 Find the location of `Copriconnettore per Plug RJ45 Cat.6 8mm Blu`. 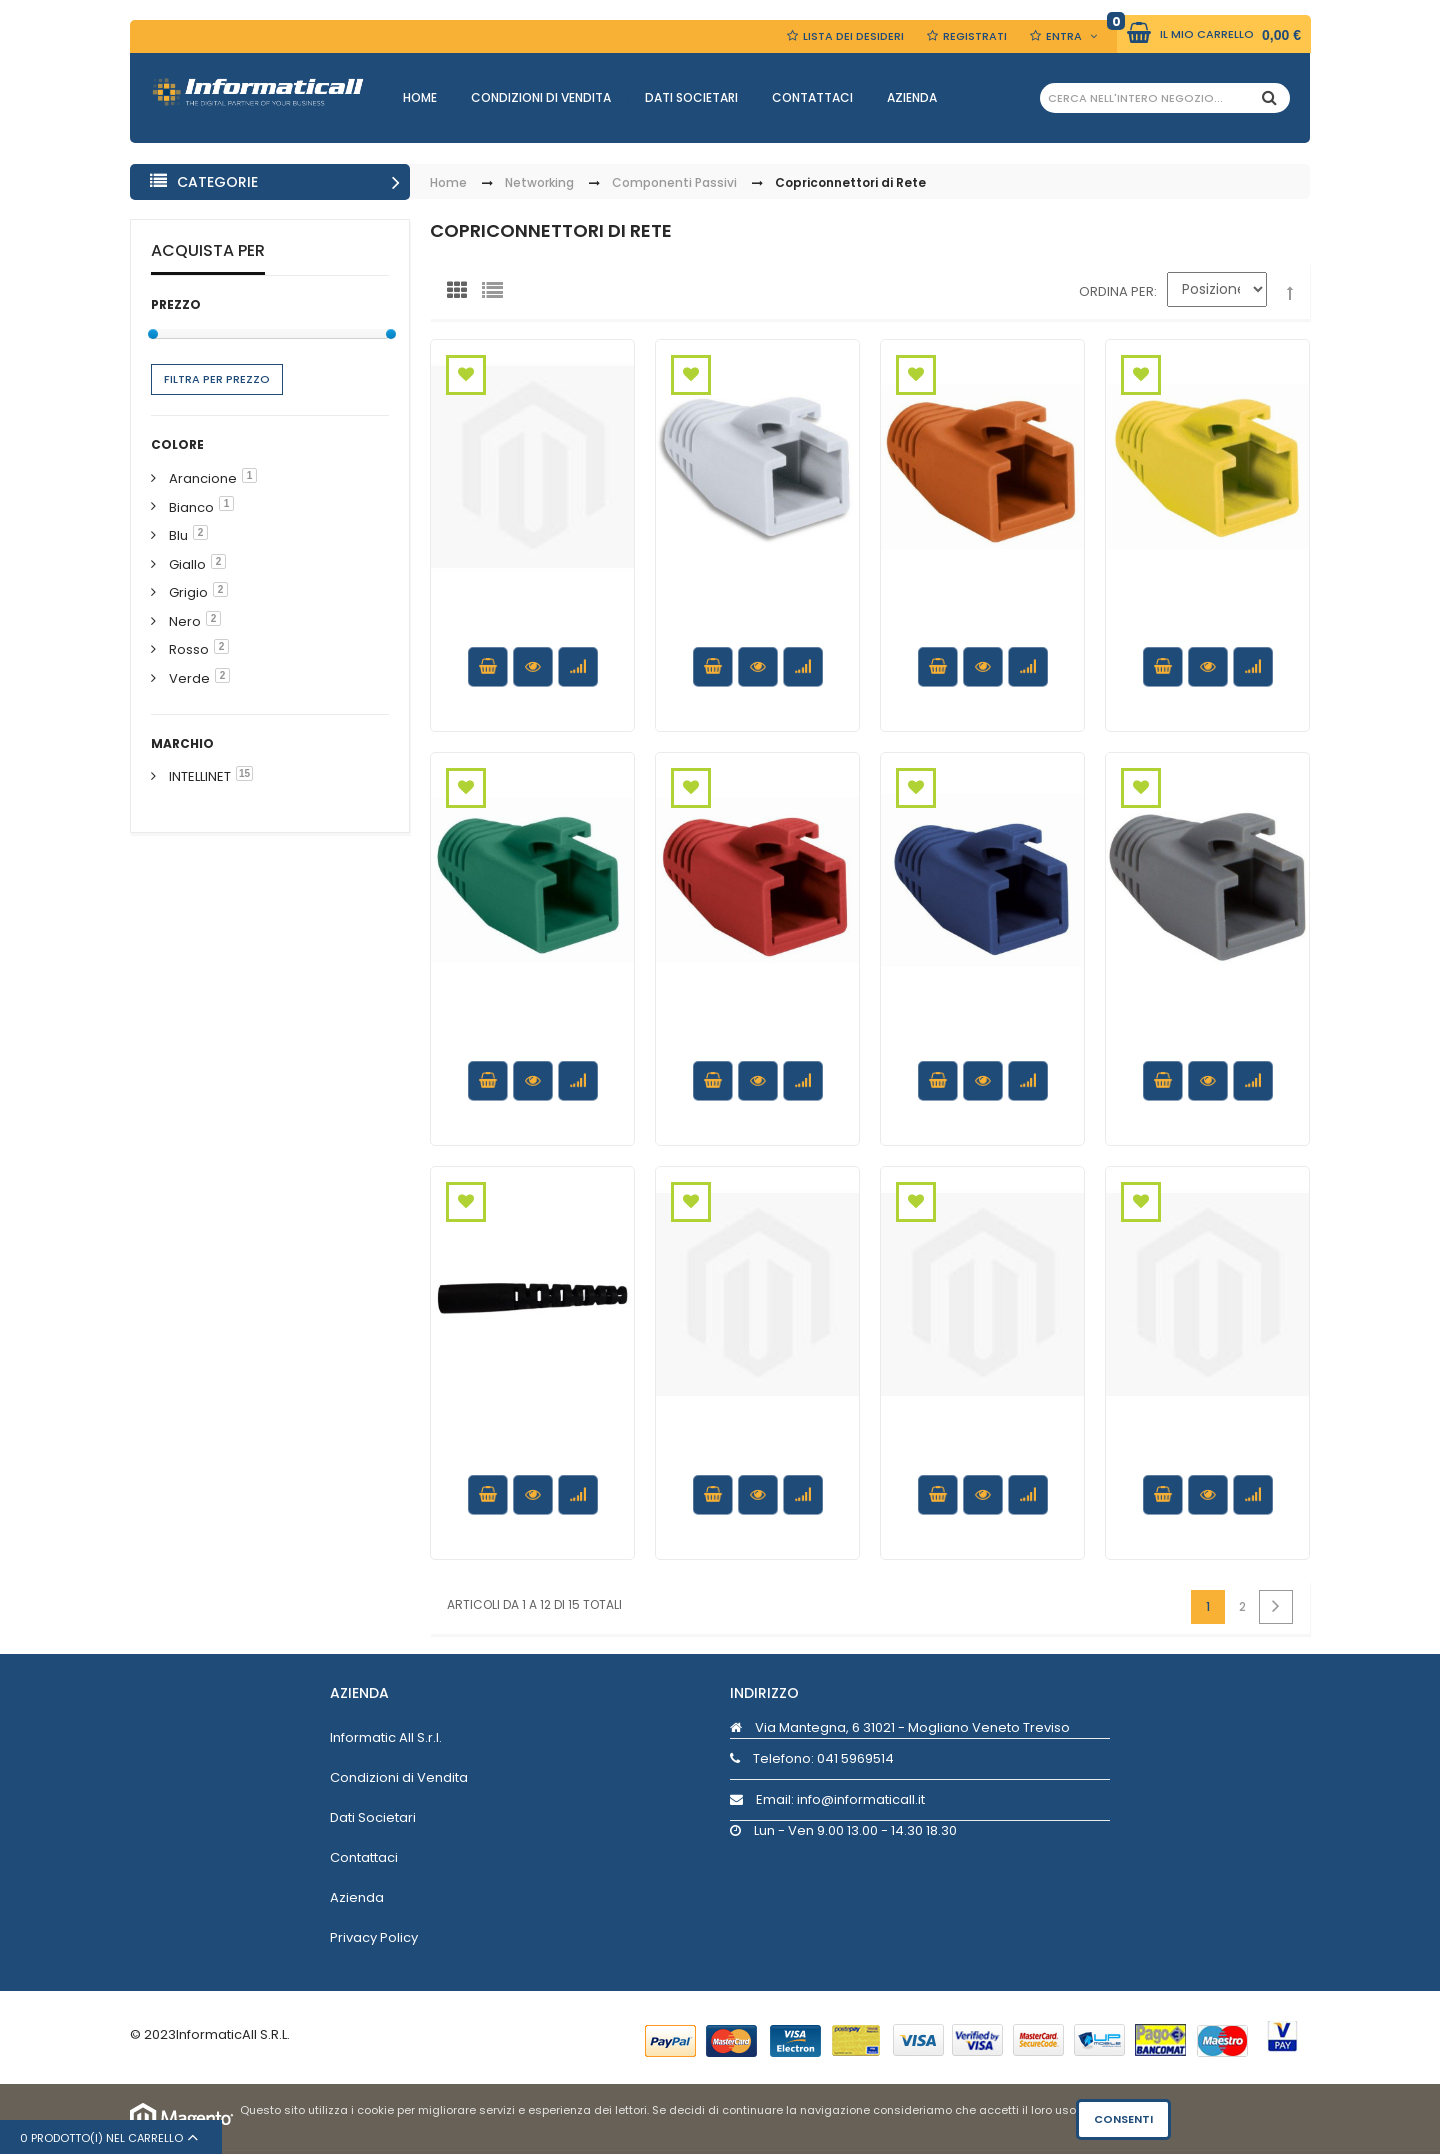

Copriconnettore per Plug RJ45 Cat.6 8mm Blu is located at coordinates (982, 1046).